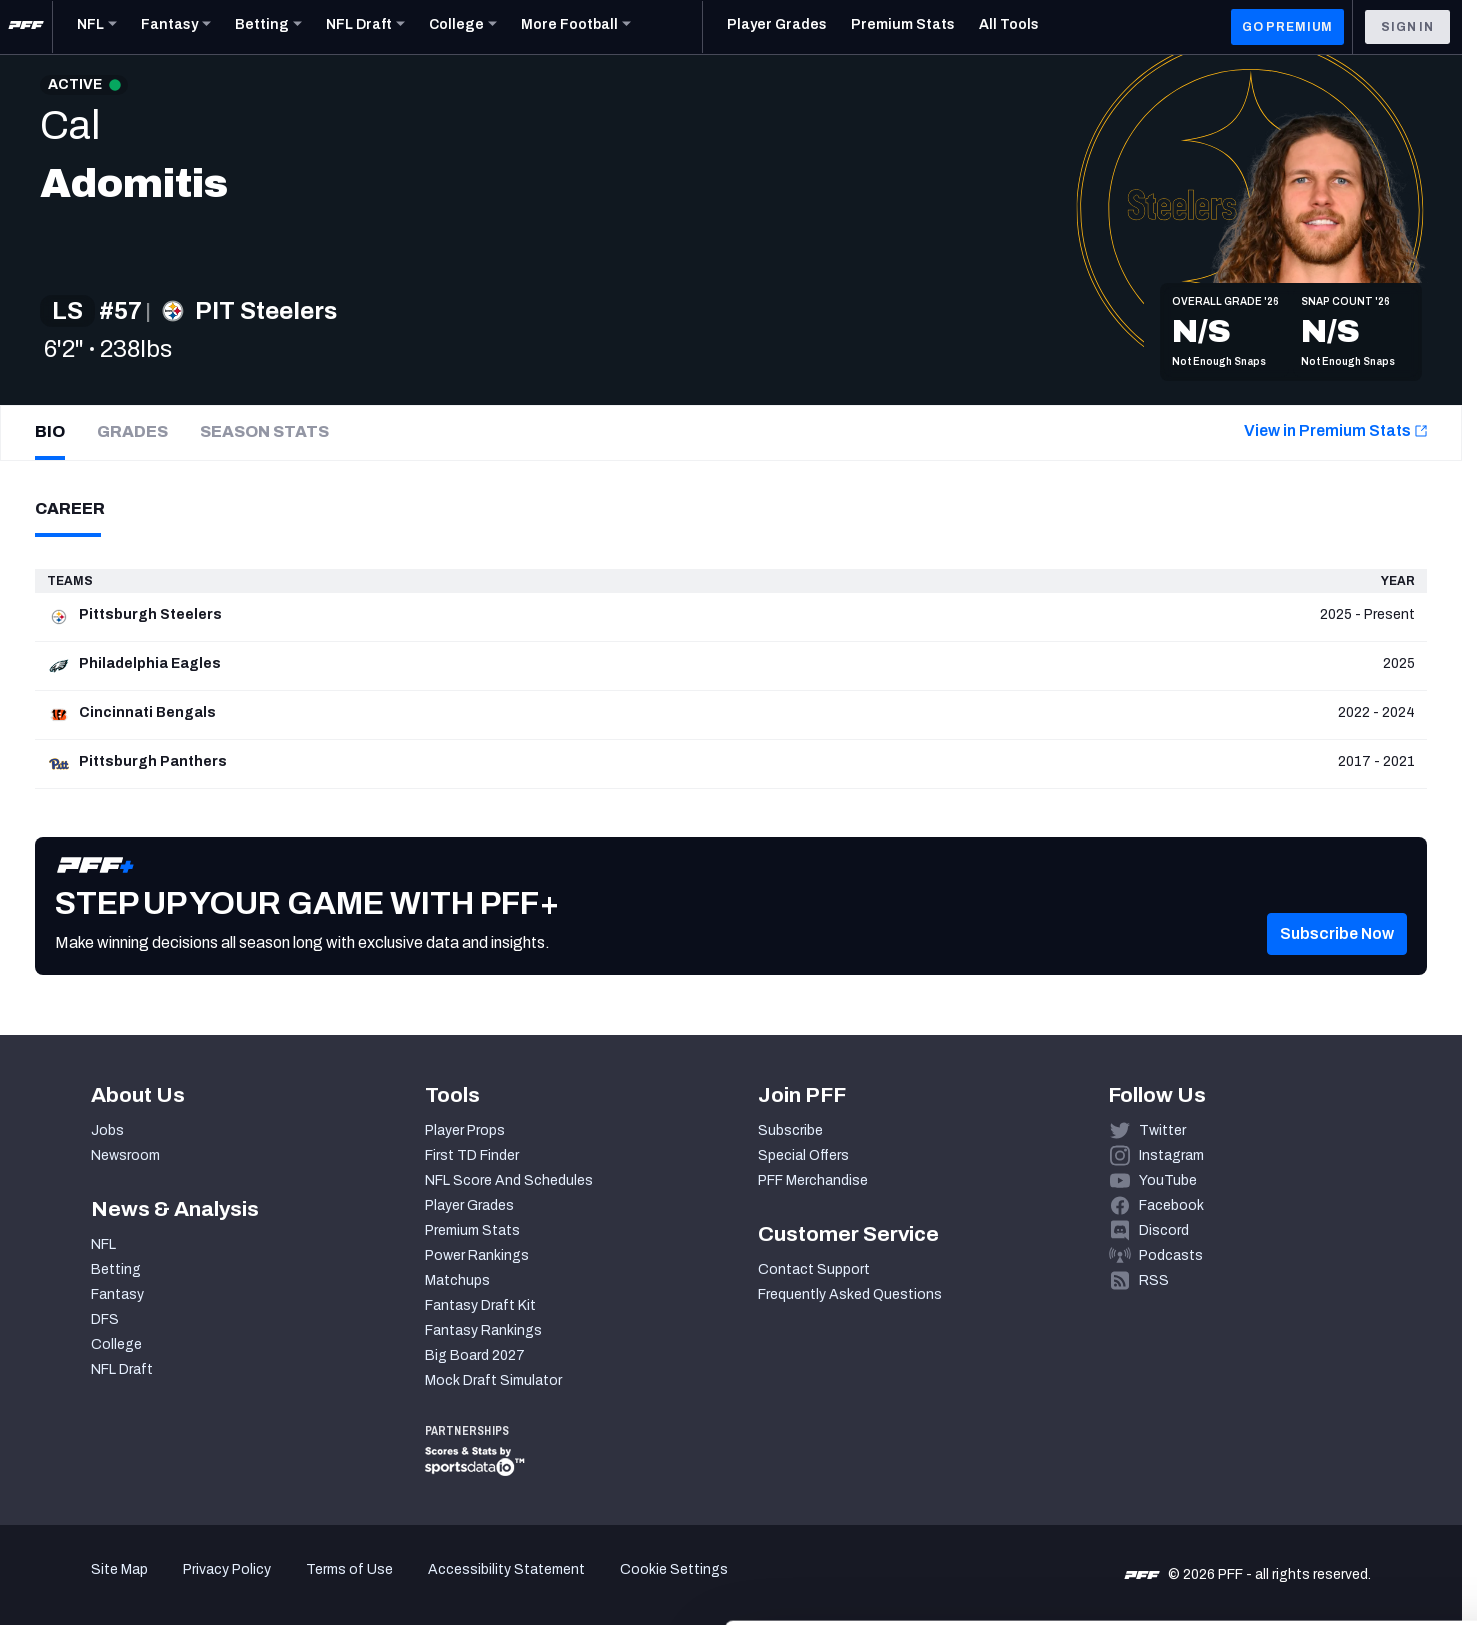  I want to click on Frequently Asked Questions, so click(850, 1294).